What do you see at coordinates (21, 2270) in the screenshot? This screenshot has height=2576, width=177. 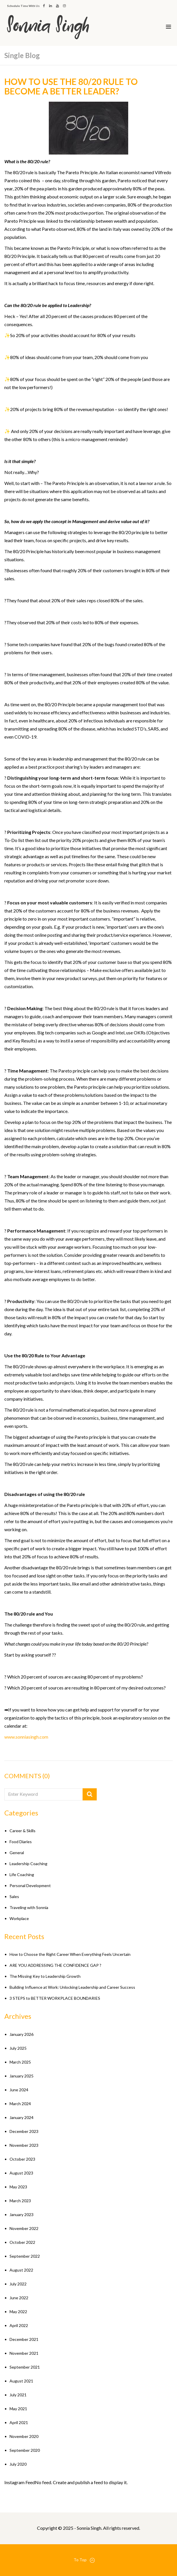 I see `August 2022` at bounding box center [21, 2270].